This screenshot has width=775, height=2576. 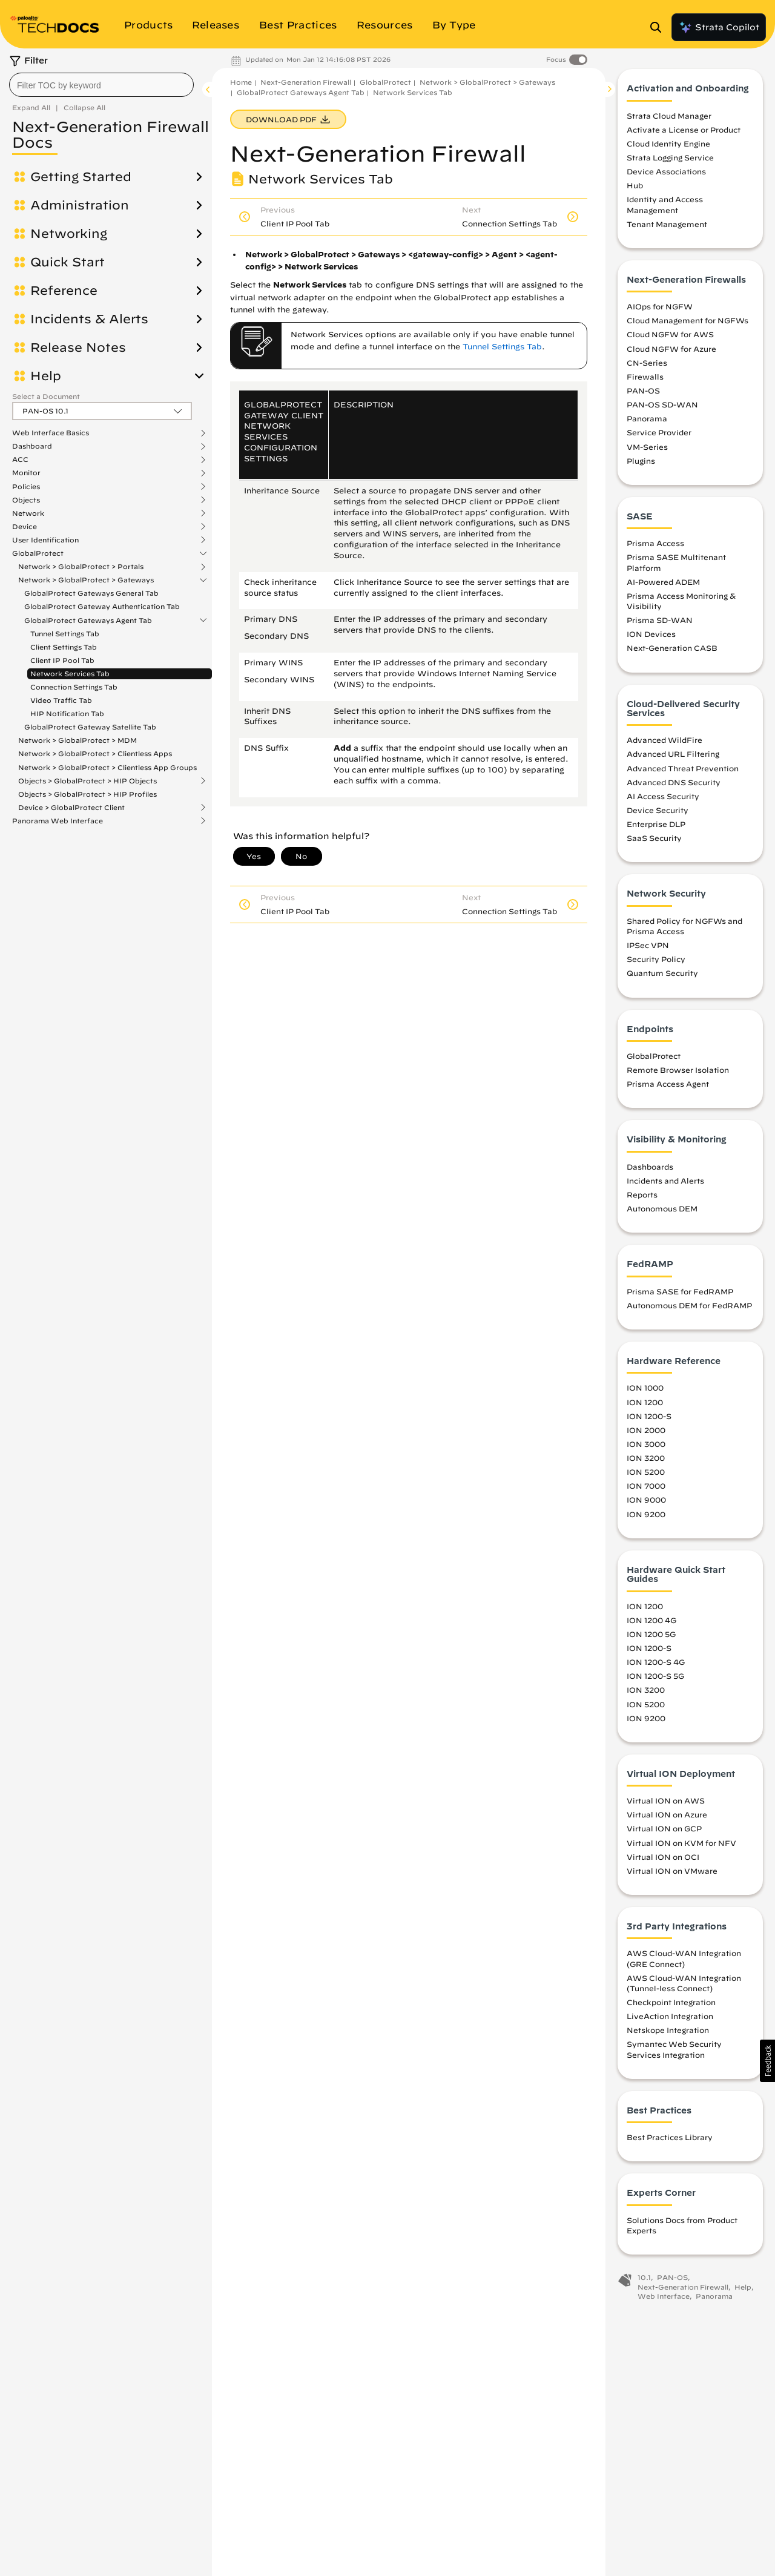 What do you see at coordinates (664, 743) in the screenshot?
I see `Advanced WildFire` at bounding box center [664, 743].